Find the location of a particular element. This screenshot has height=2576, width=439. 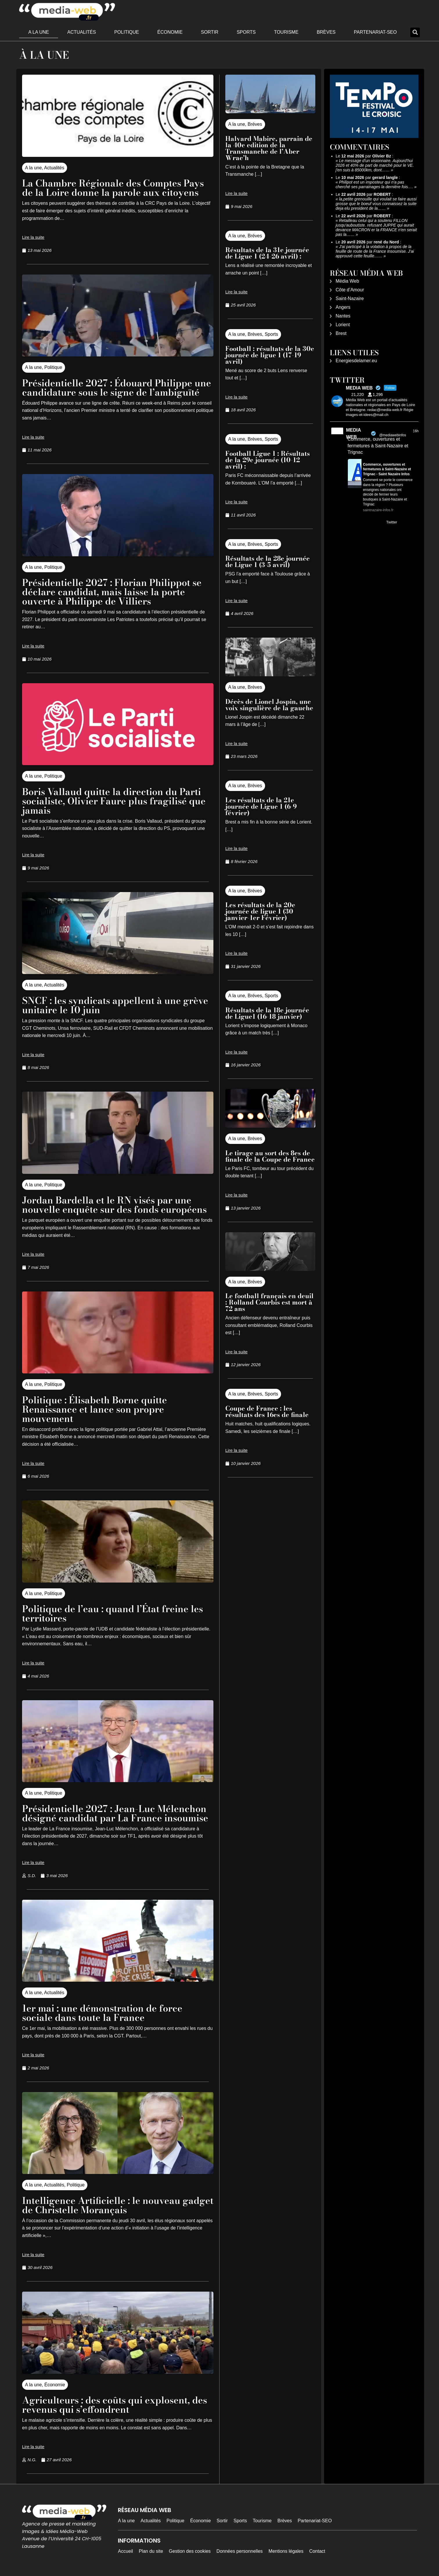

MEDIA WEB is located at coordinates (353, 434).